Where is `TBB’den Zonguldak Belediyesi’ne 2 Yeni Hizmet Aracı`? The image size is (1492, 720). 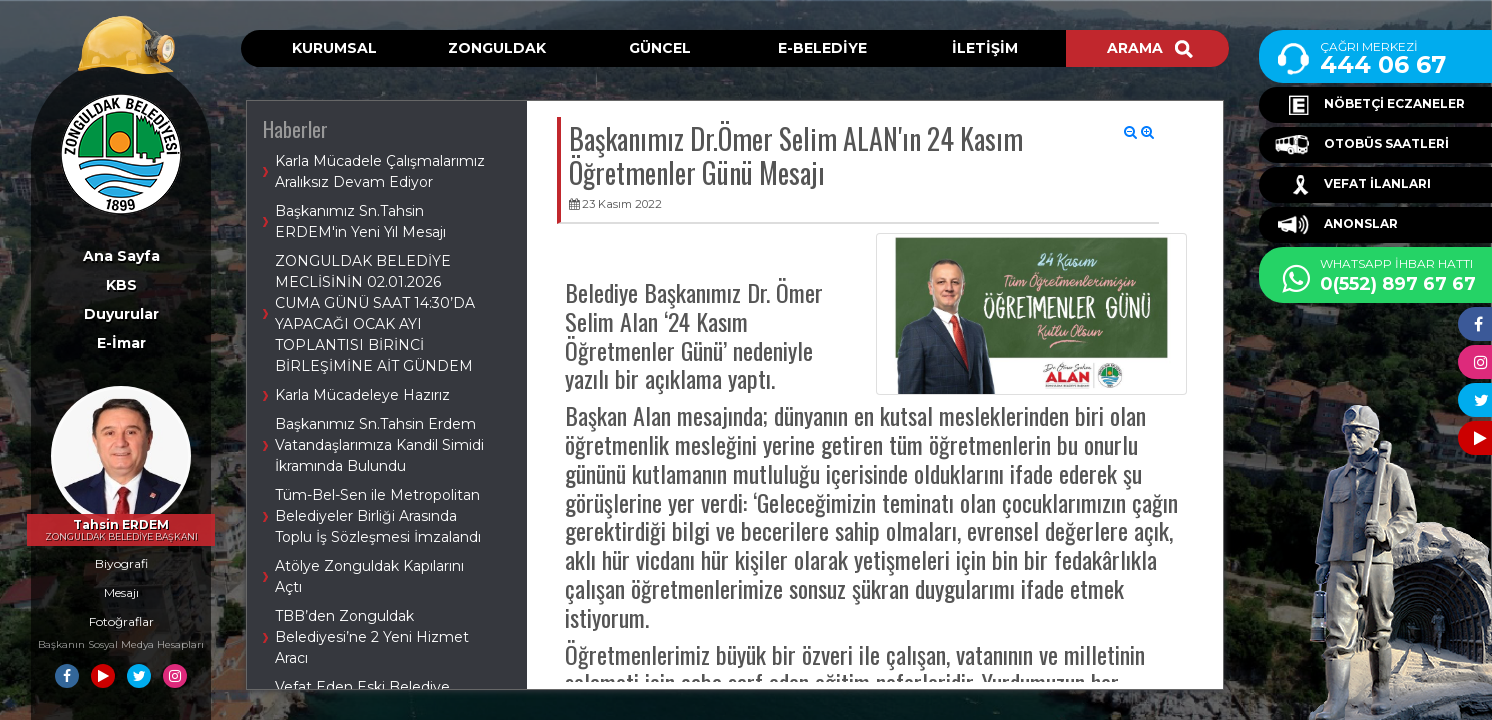
TBB’den Zonguldak Belediyesi’ne 2 Yeni Hizmet Aracı is located at coordinates (372, 637).